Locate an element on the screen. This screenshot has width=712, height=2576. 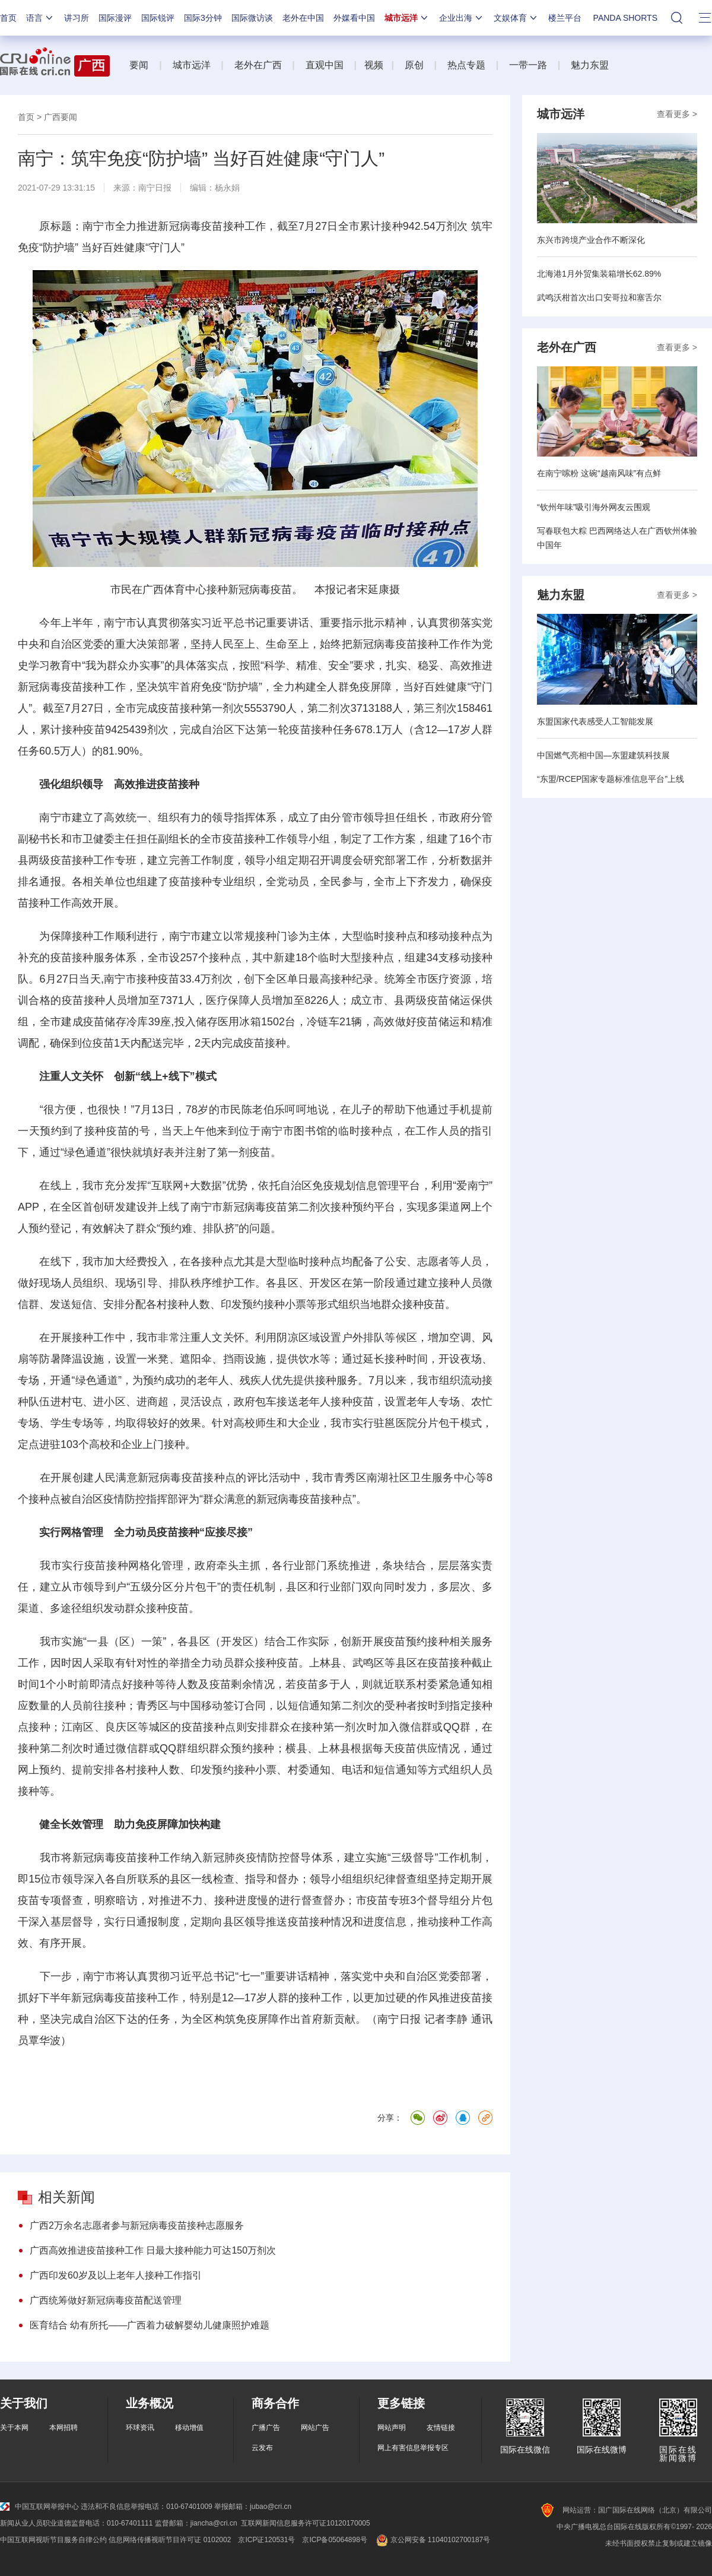
查看更多 > is located at coordinates (677, 114).